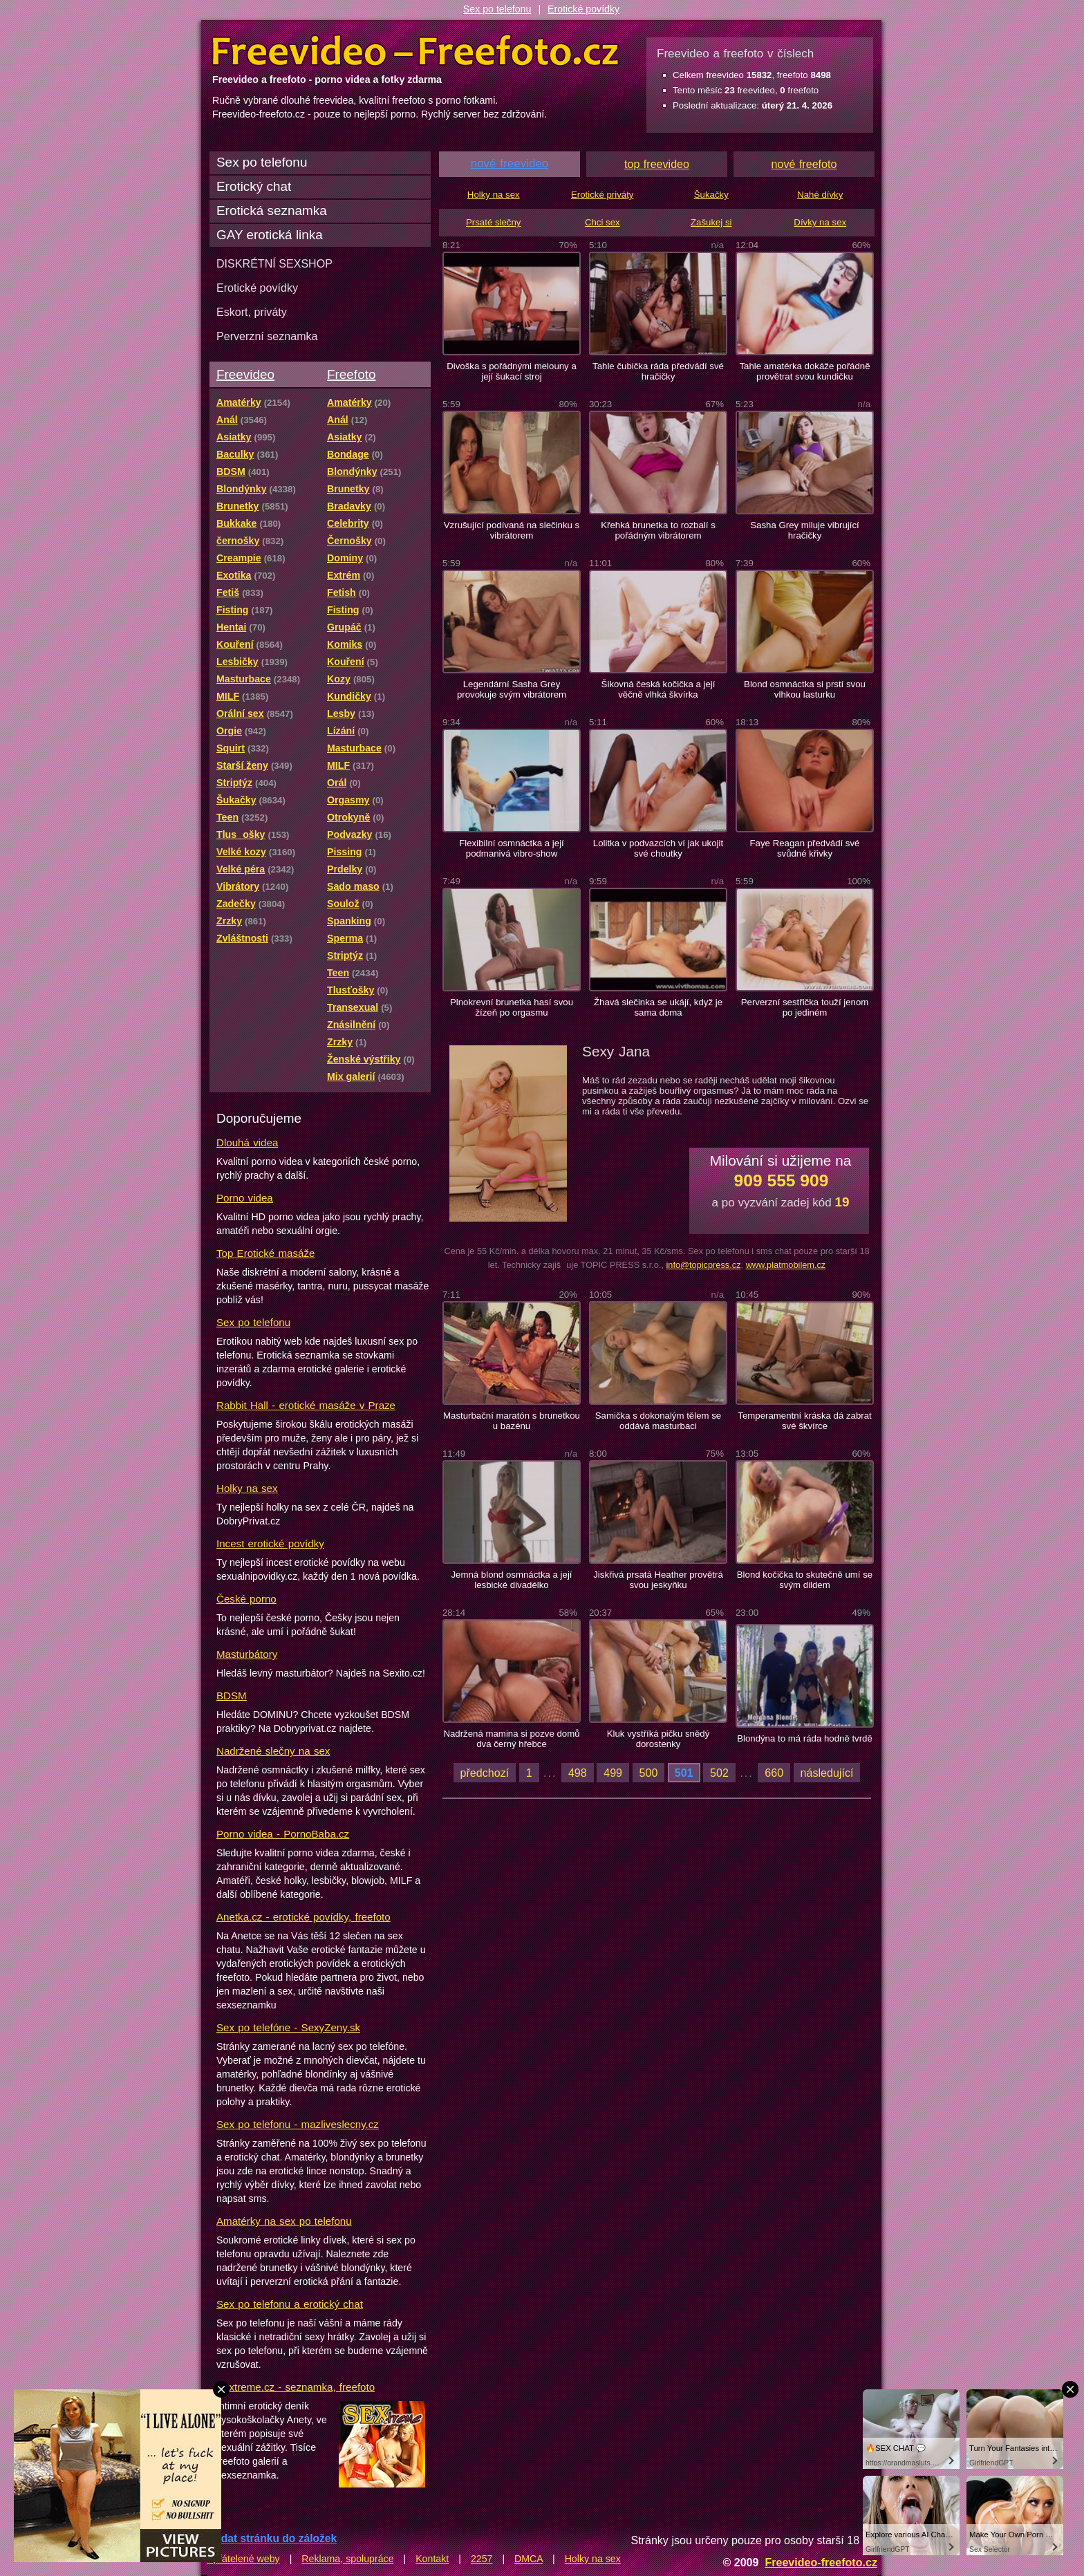 The image size is (1084, 2576). I want to click on Nadržená mamina si pozve domů dva černý hřebce, so click(511, 1738).